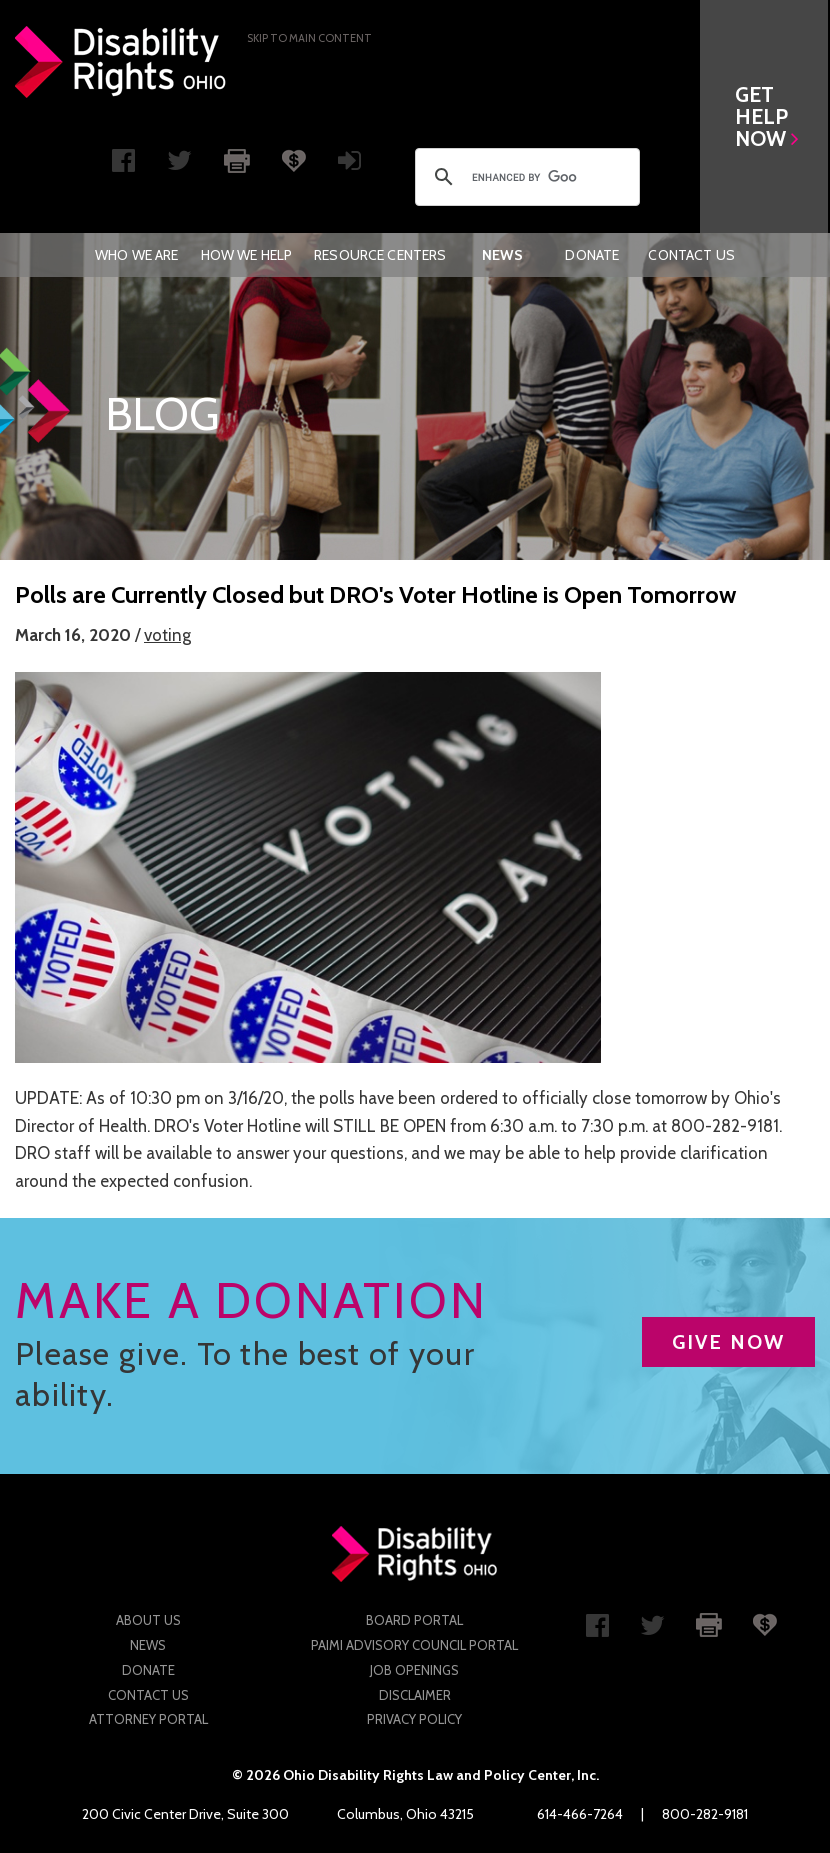 Image resolution: width=830 pixels, height=1853 pixels. Describe the element at coordinates (691, 255) in the screenshot. I see `Contact Us` at that location.